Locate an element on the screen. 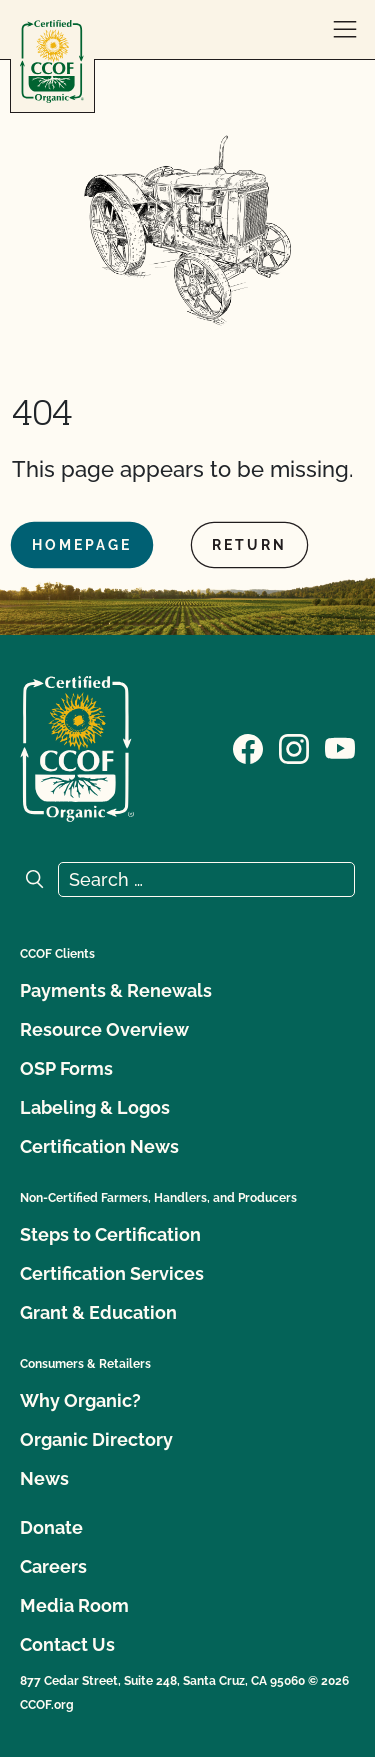 The height and width of the screenshot is (1757, 375). [Visit our Instagram page] is located at coordinates (294, 747).